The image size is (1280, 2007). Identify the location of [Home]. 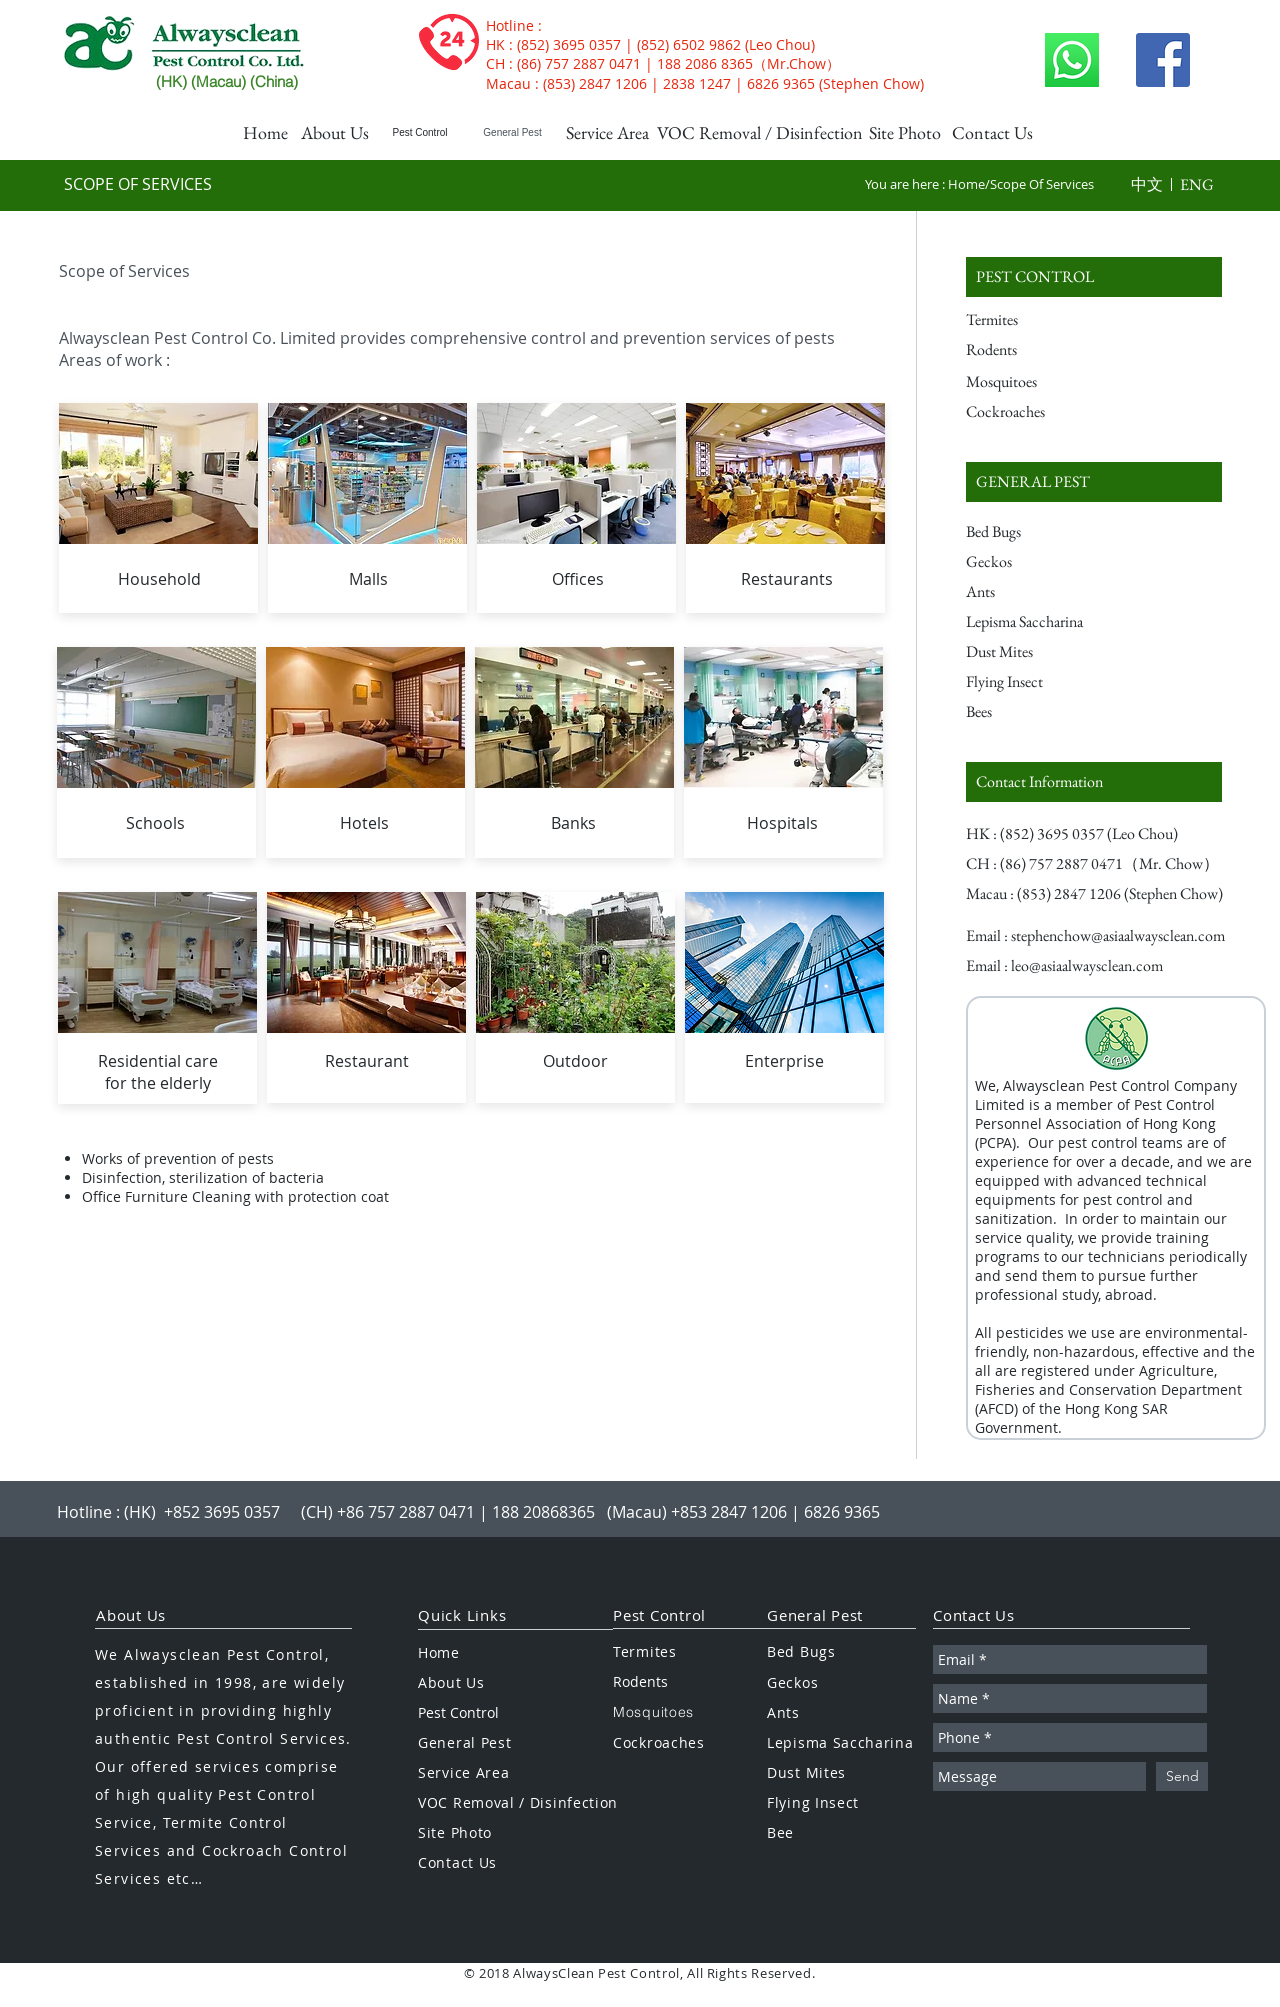
(265, 132).